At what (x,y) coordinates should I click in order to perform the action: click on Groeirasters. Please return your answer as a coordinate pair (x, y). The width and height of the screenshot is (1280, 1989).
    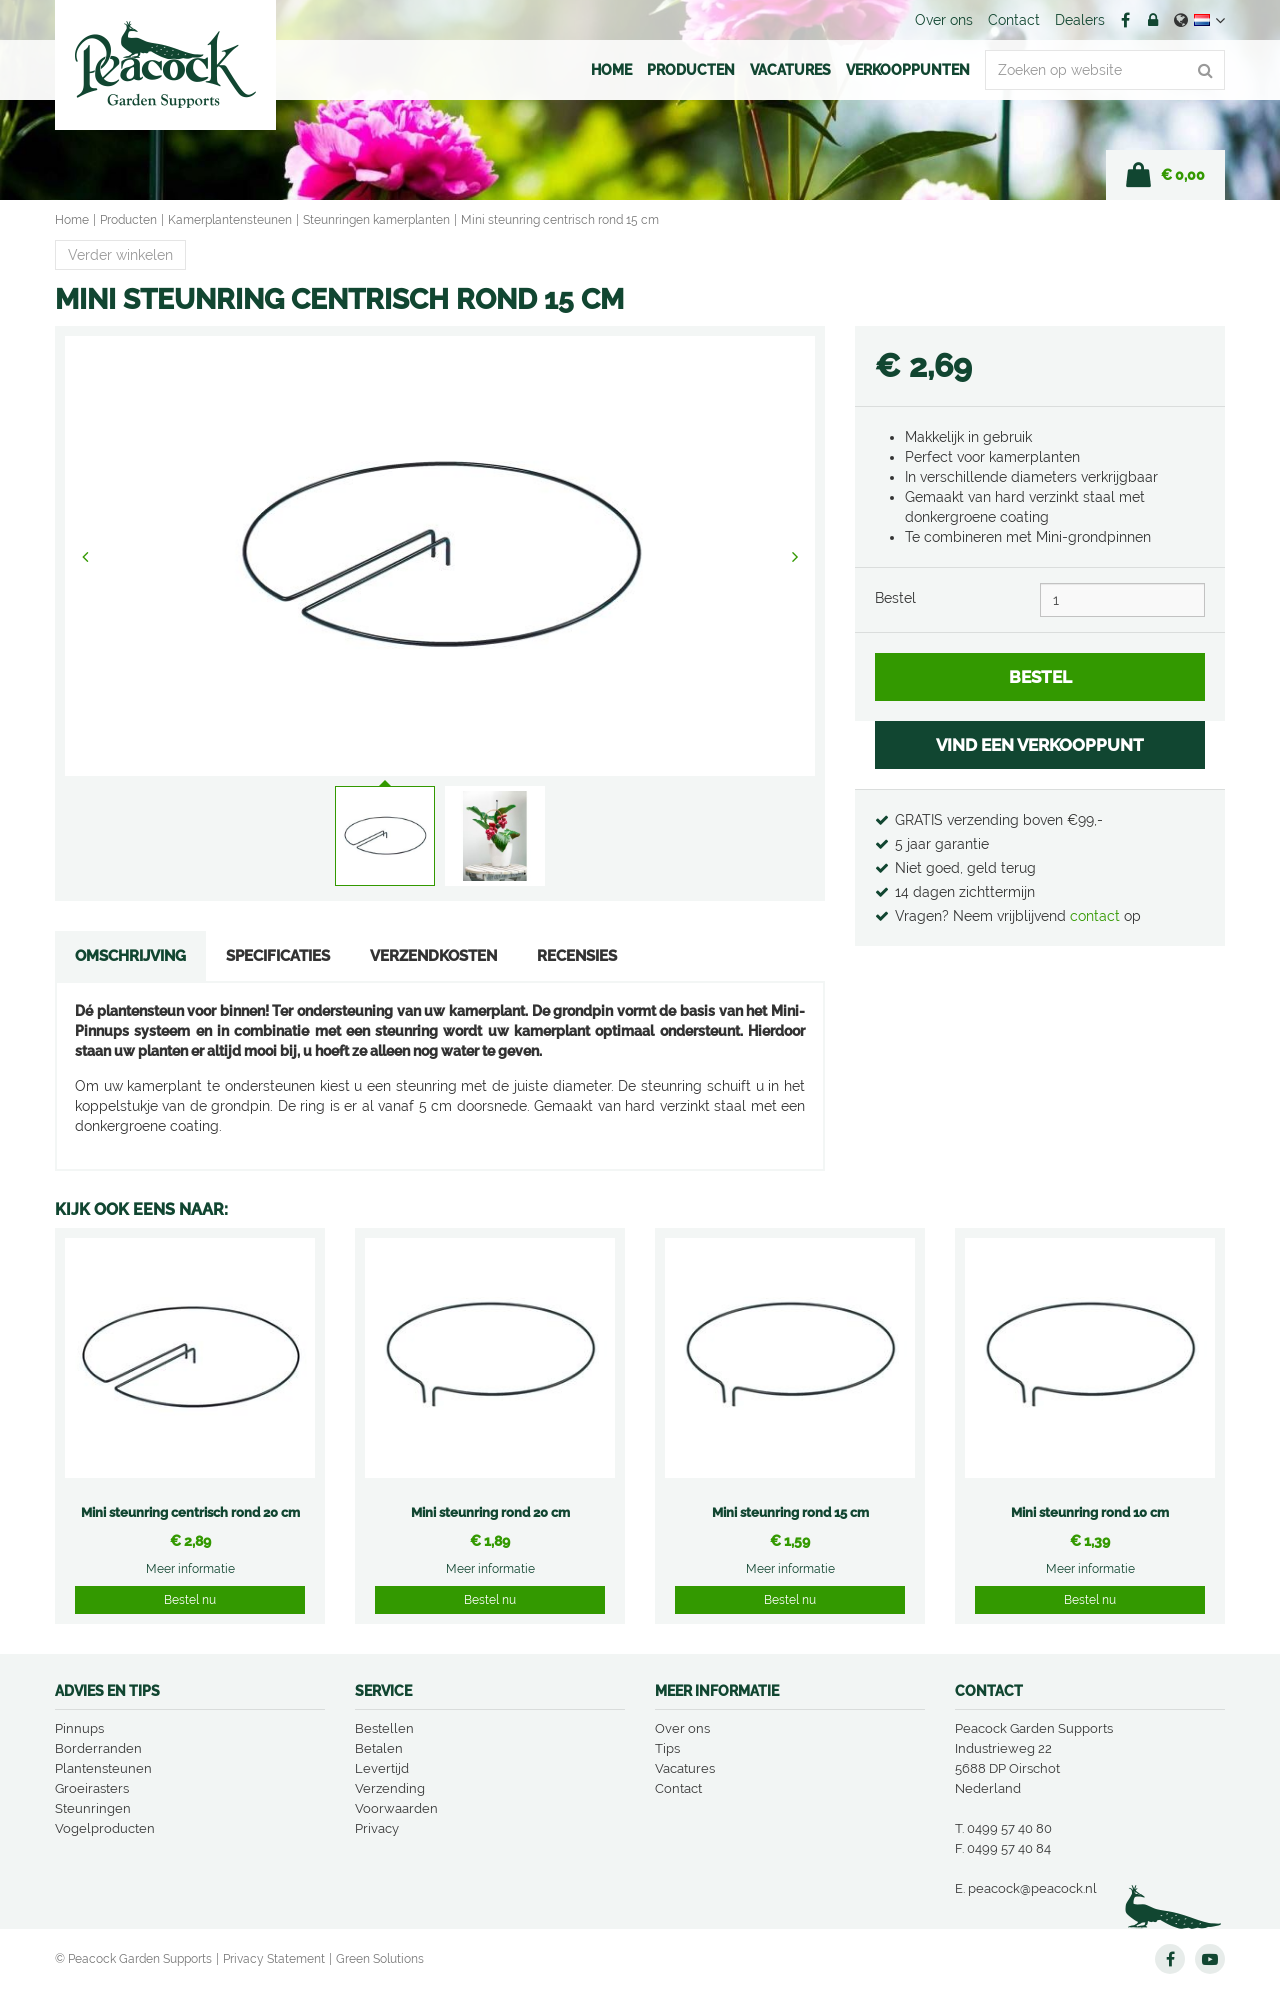
    Looking at the image, I should click on (92, 1788).